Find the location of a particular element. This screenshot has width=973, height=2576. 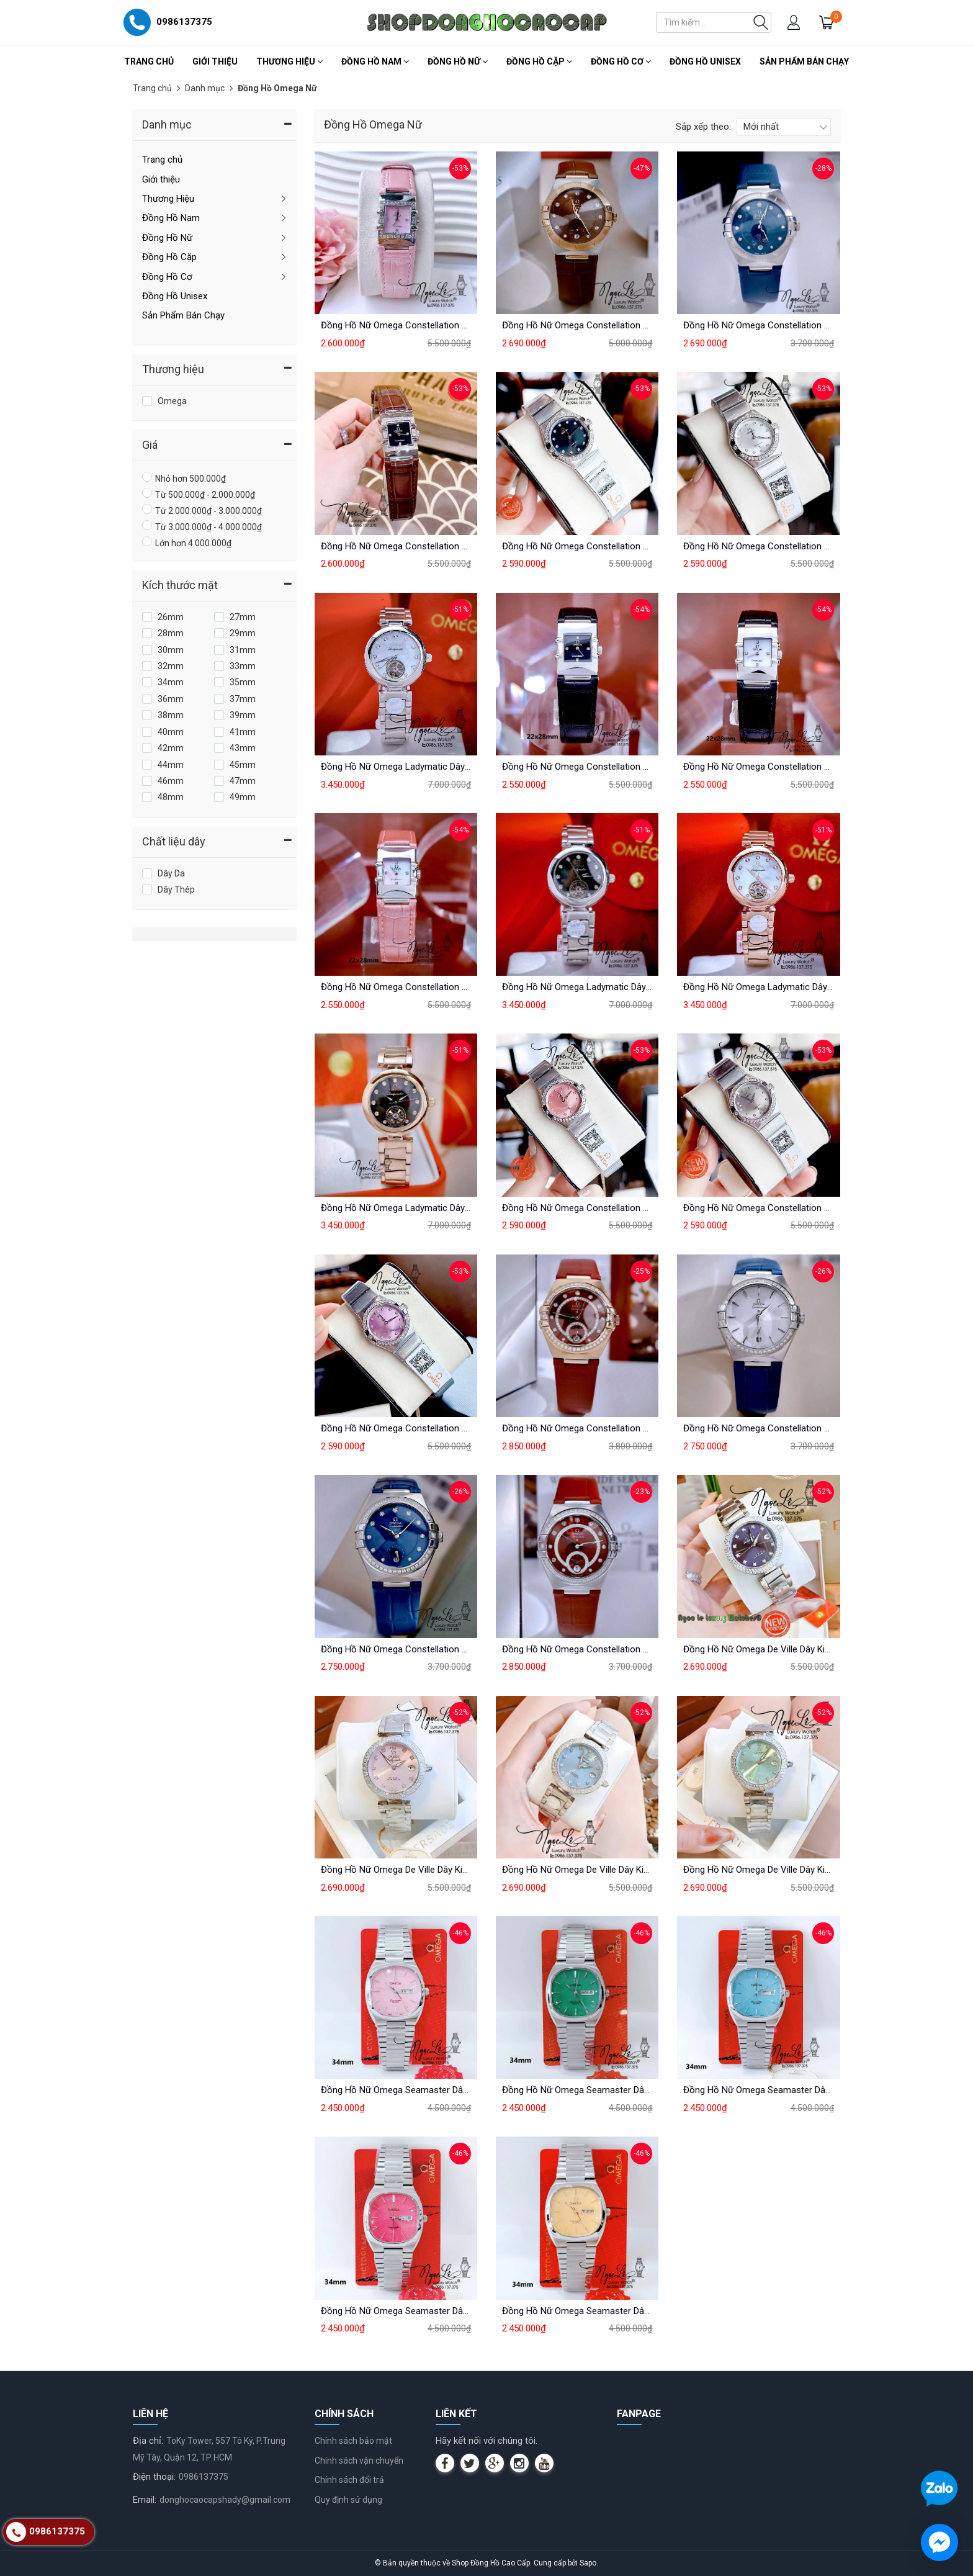

Quy định sử dụng is located at coordinates (348, 2500).